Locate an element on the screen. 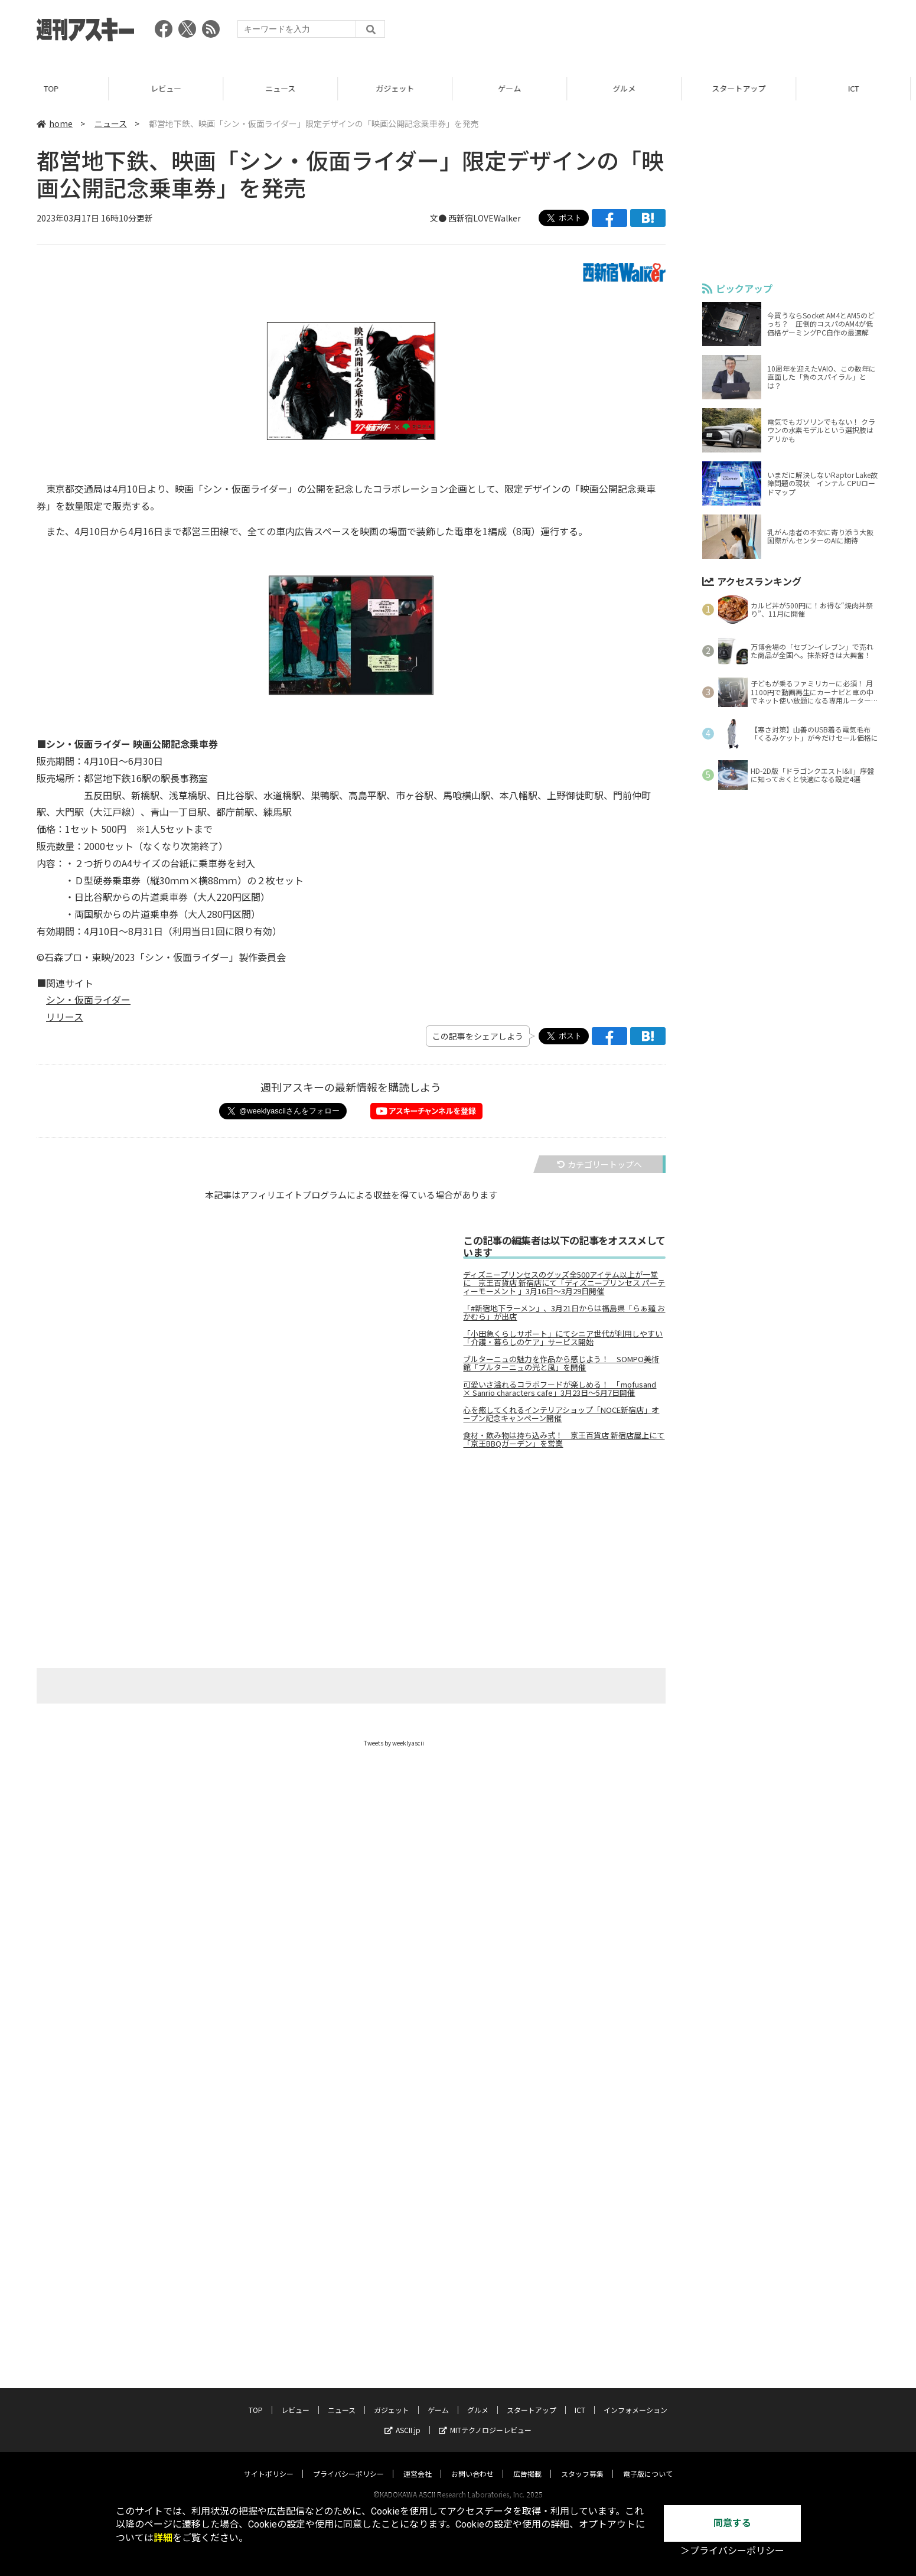 The width and height of the screenshot is (916, 2576). 「#新宿地下ラーメン」、3月21日からは福島県「らぁ麺 おかむら」が出店 is located at coordinates (564, 1312).